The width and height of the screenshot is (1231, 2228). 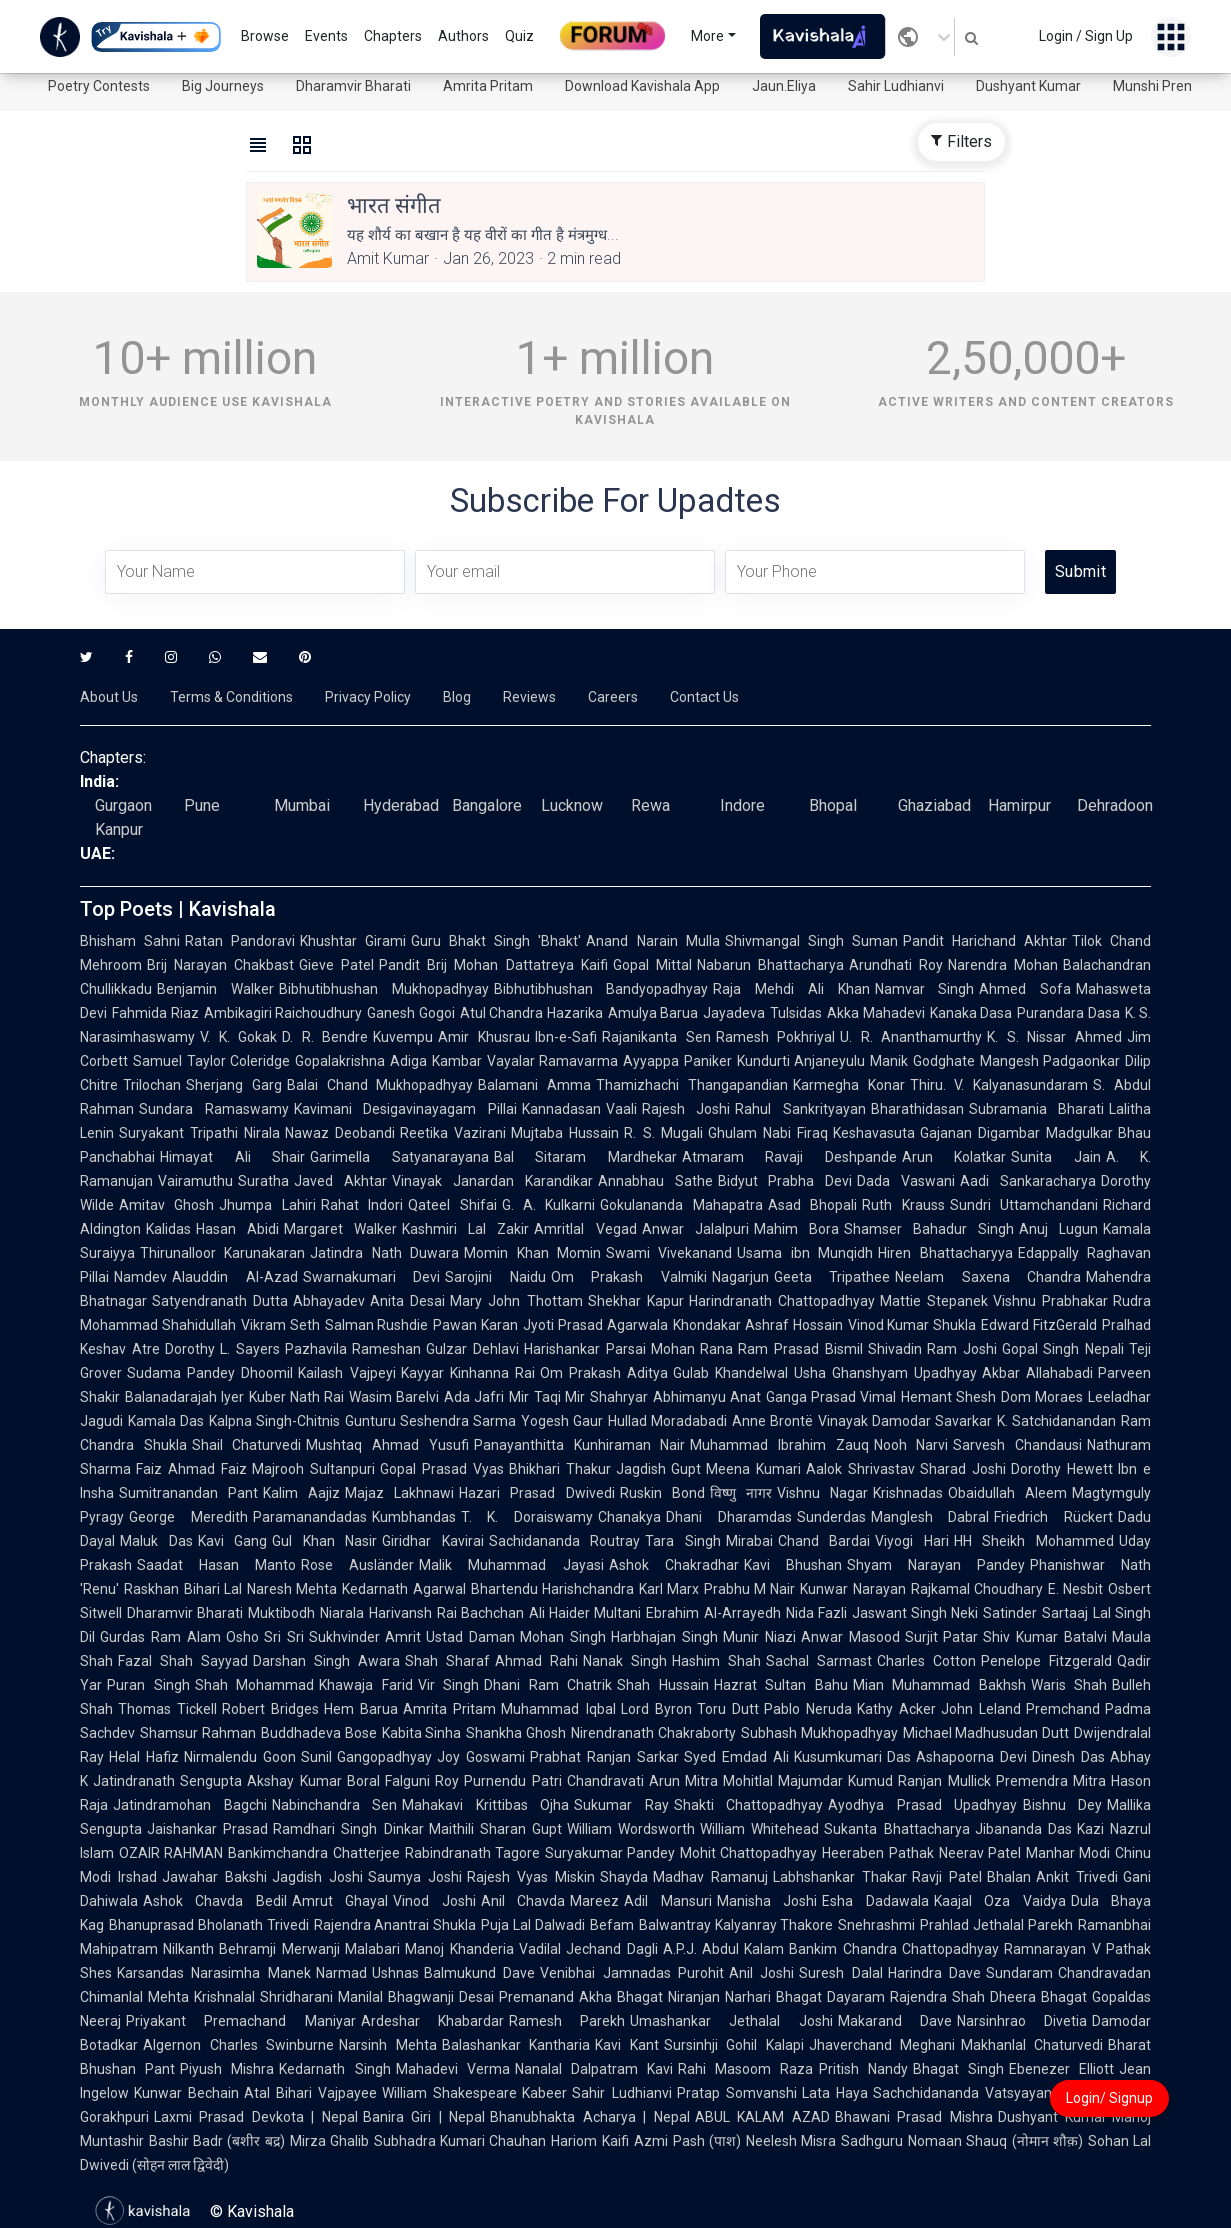 I want to click on Akka Mahadevi, so click(x=876, y=1013).